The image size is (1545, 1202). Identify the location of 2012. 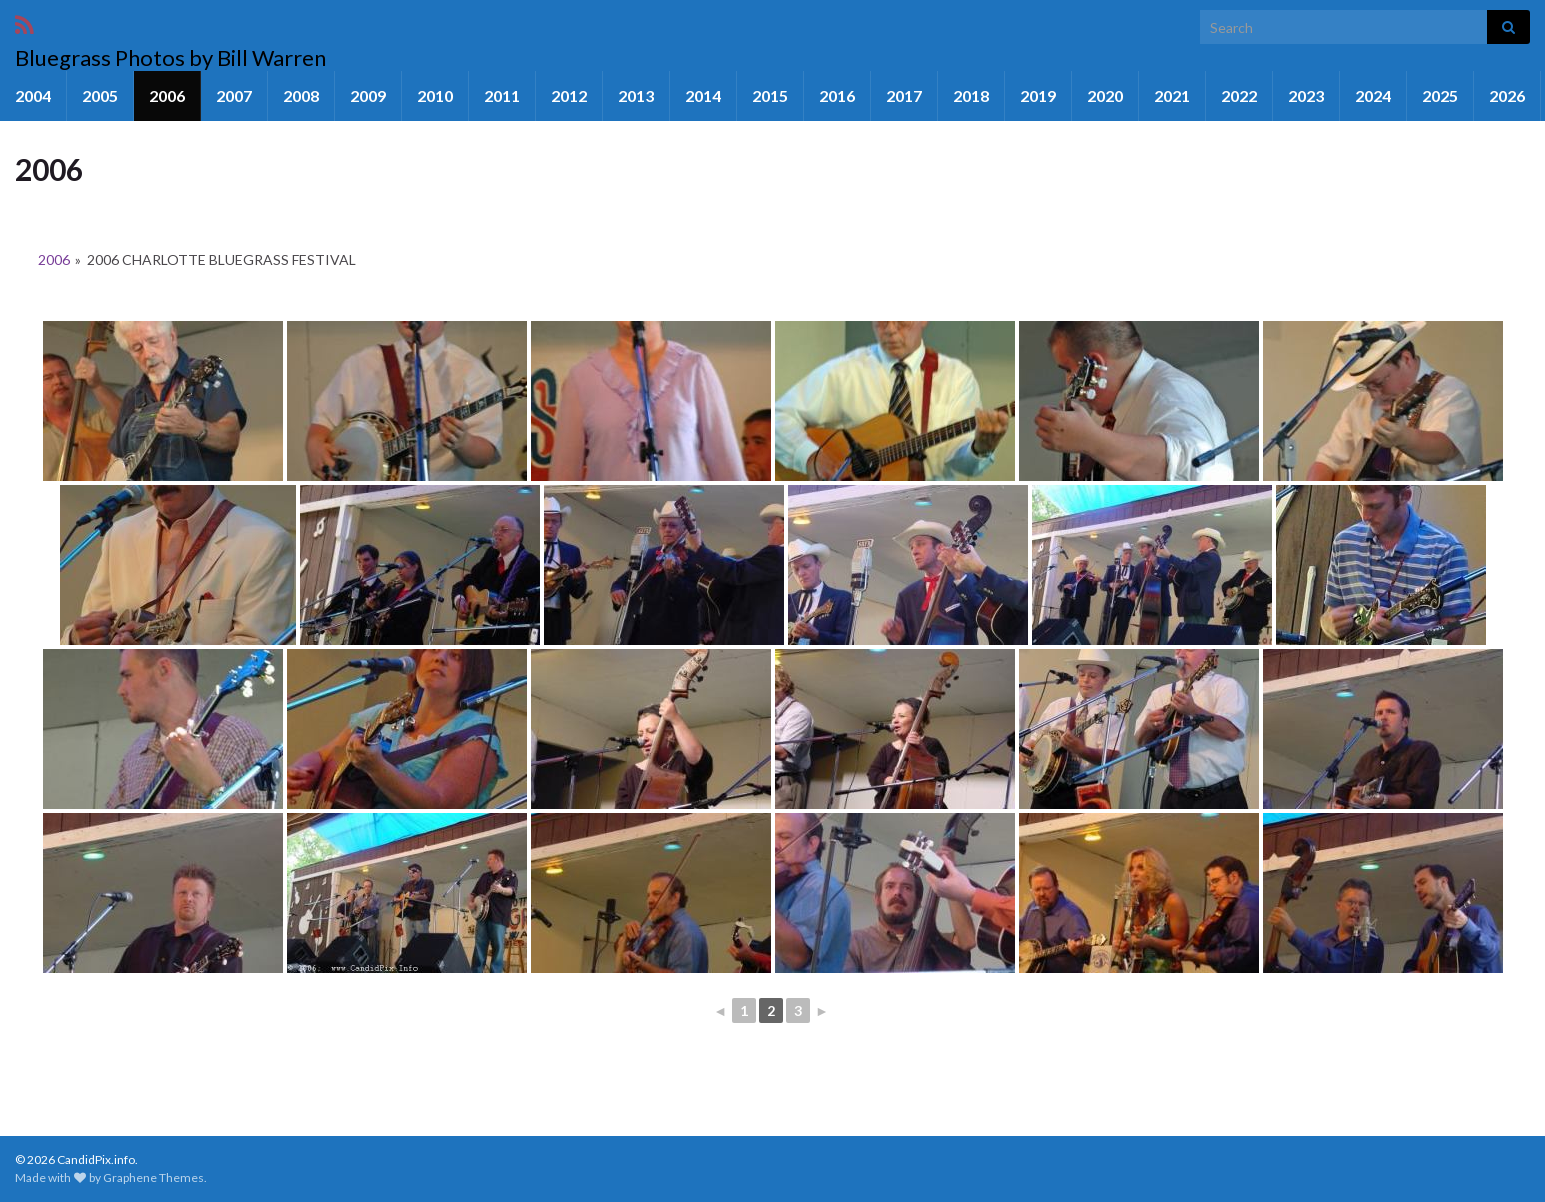
(569, 95).